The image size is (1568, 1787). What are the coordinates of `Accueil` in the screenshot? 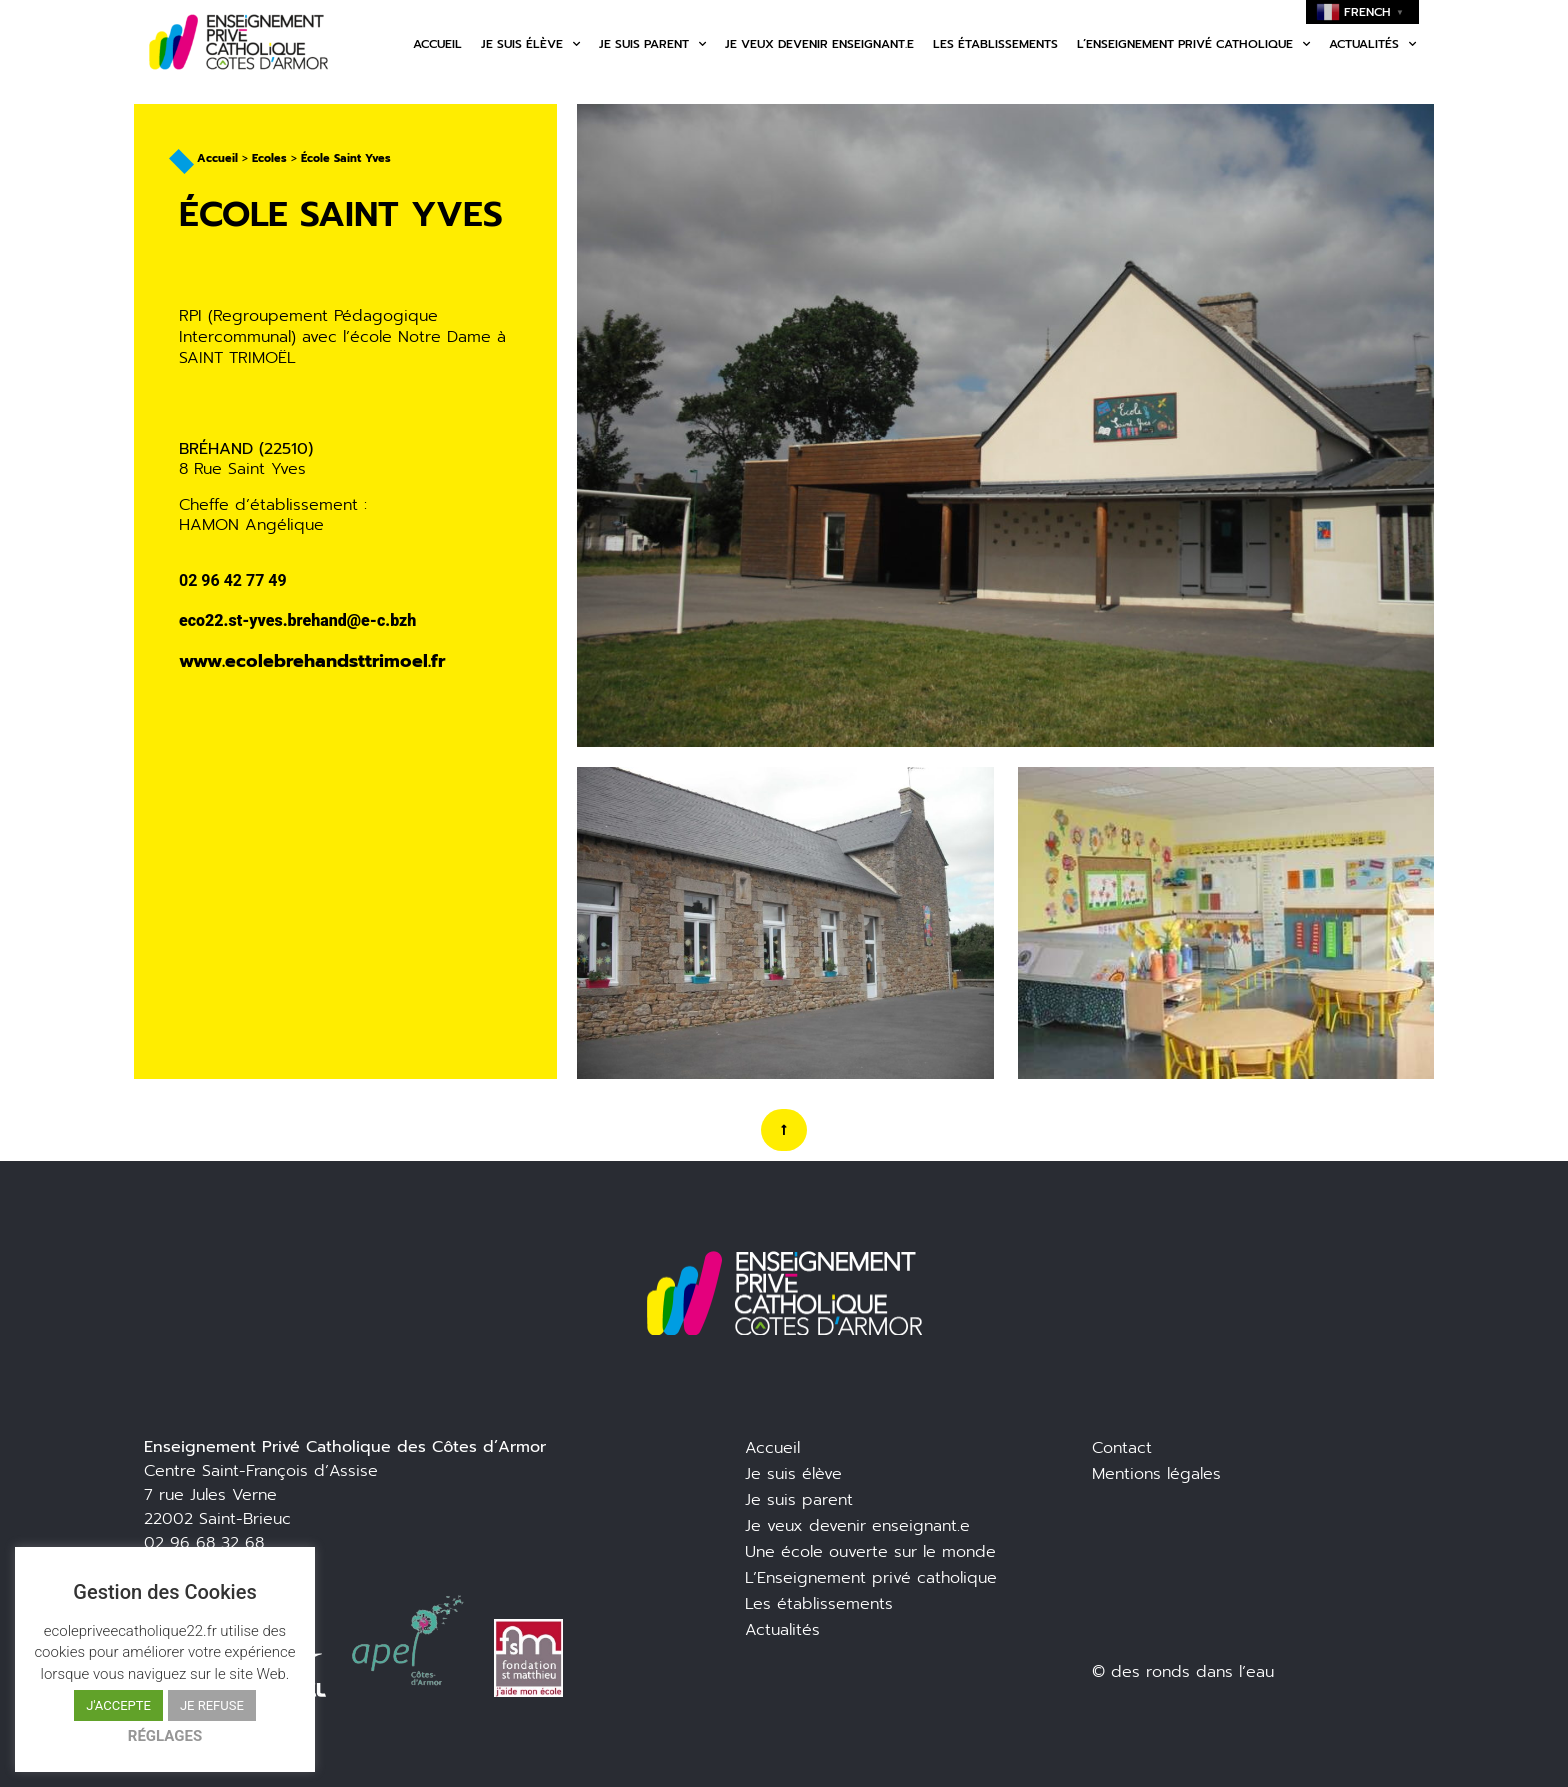 It's located at (437, 44).